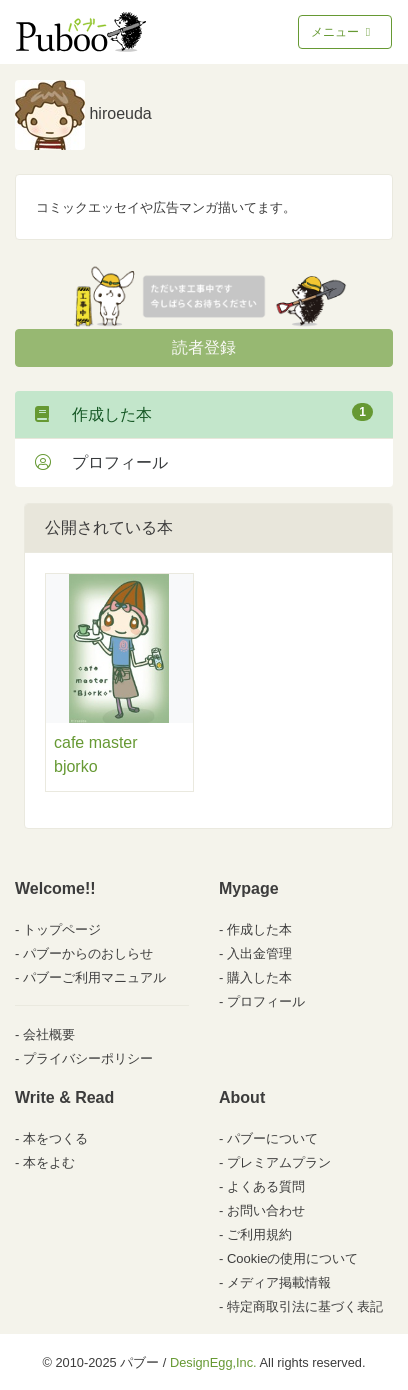 The height and width of the screenshot is (1390, 408). I want to click on お問い合わせ, so click(266, 1210).